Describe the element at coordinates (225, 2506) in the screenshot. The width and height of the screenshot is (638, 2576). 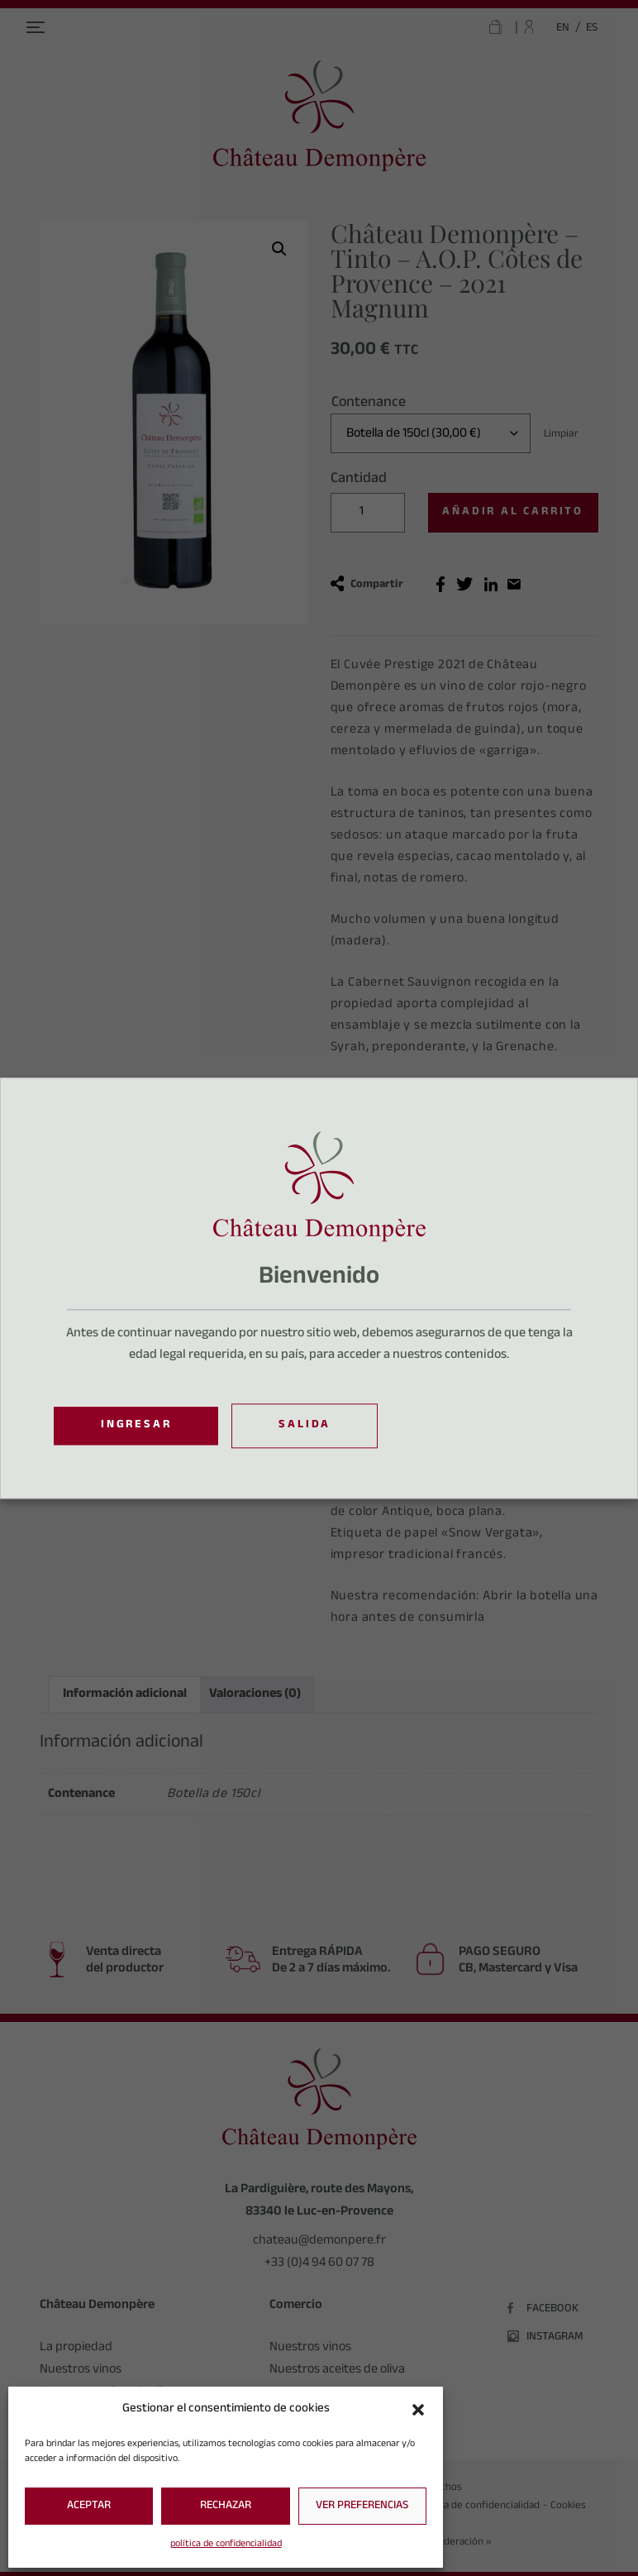
I see `Rechazar` at that location.